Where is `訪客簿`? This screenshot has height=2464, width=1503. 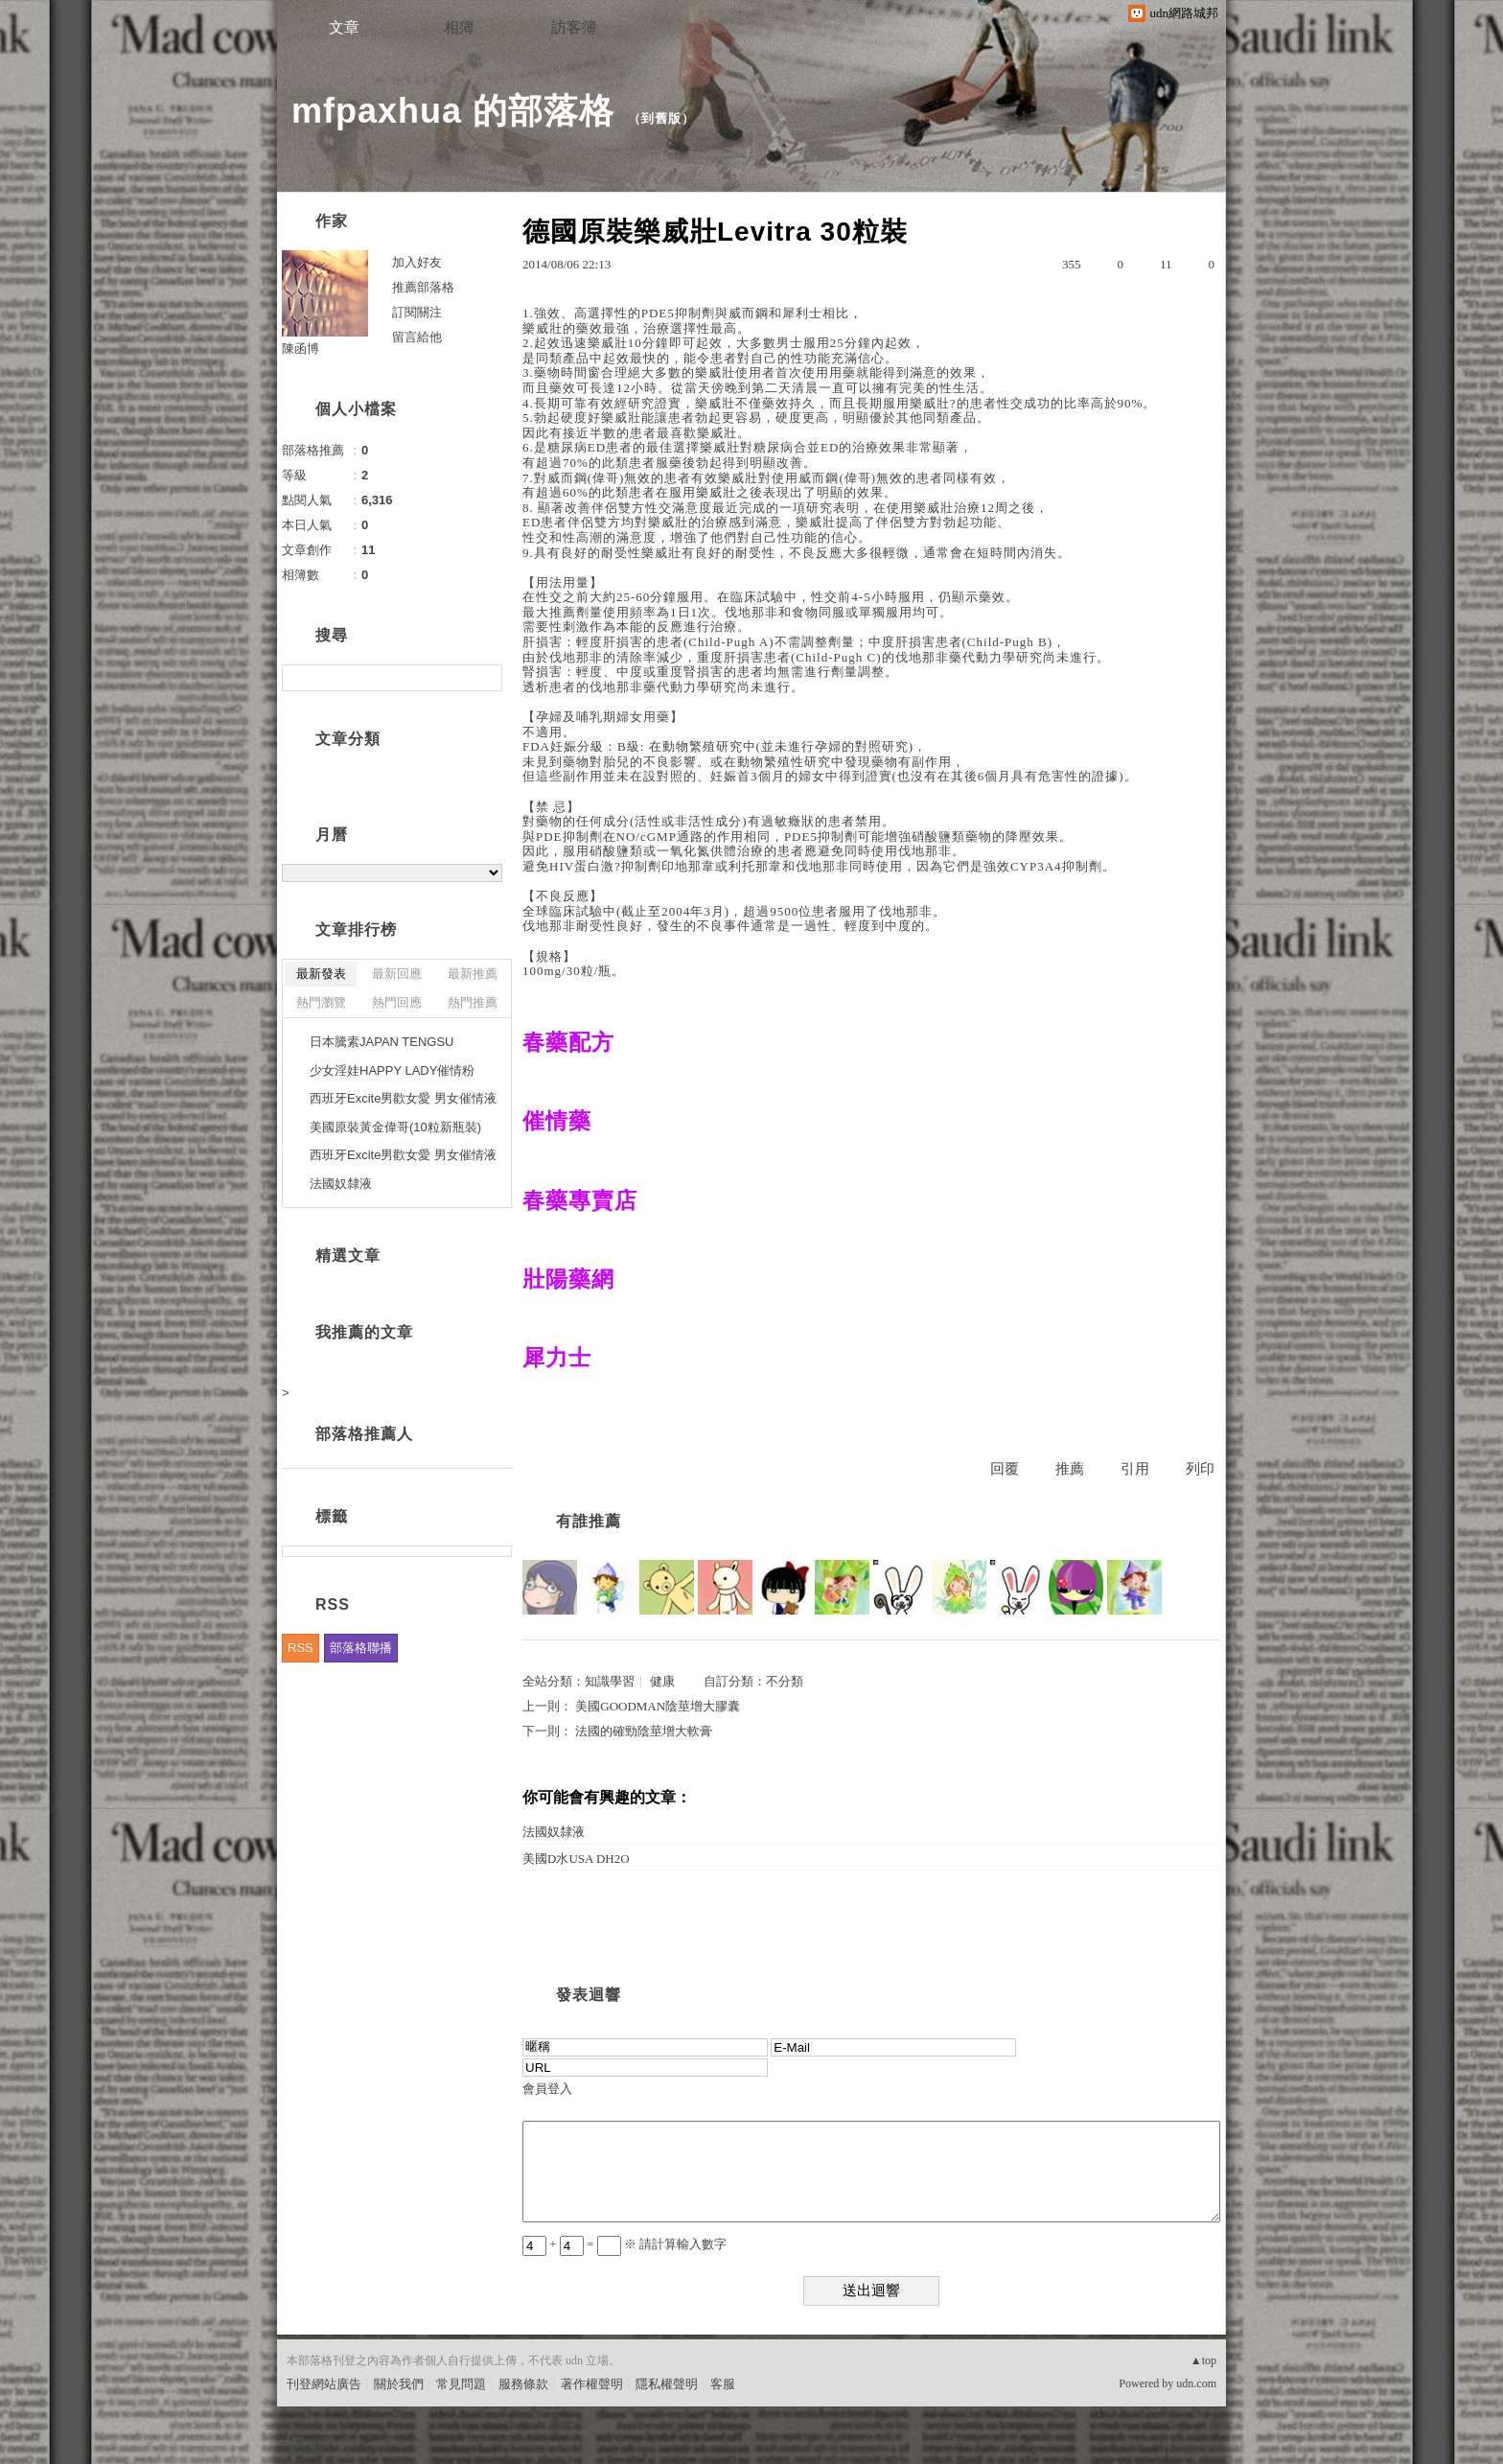 訪客簿 is located at coordinates (574, 27).